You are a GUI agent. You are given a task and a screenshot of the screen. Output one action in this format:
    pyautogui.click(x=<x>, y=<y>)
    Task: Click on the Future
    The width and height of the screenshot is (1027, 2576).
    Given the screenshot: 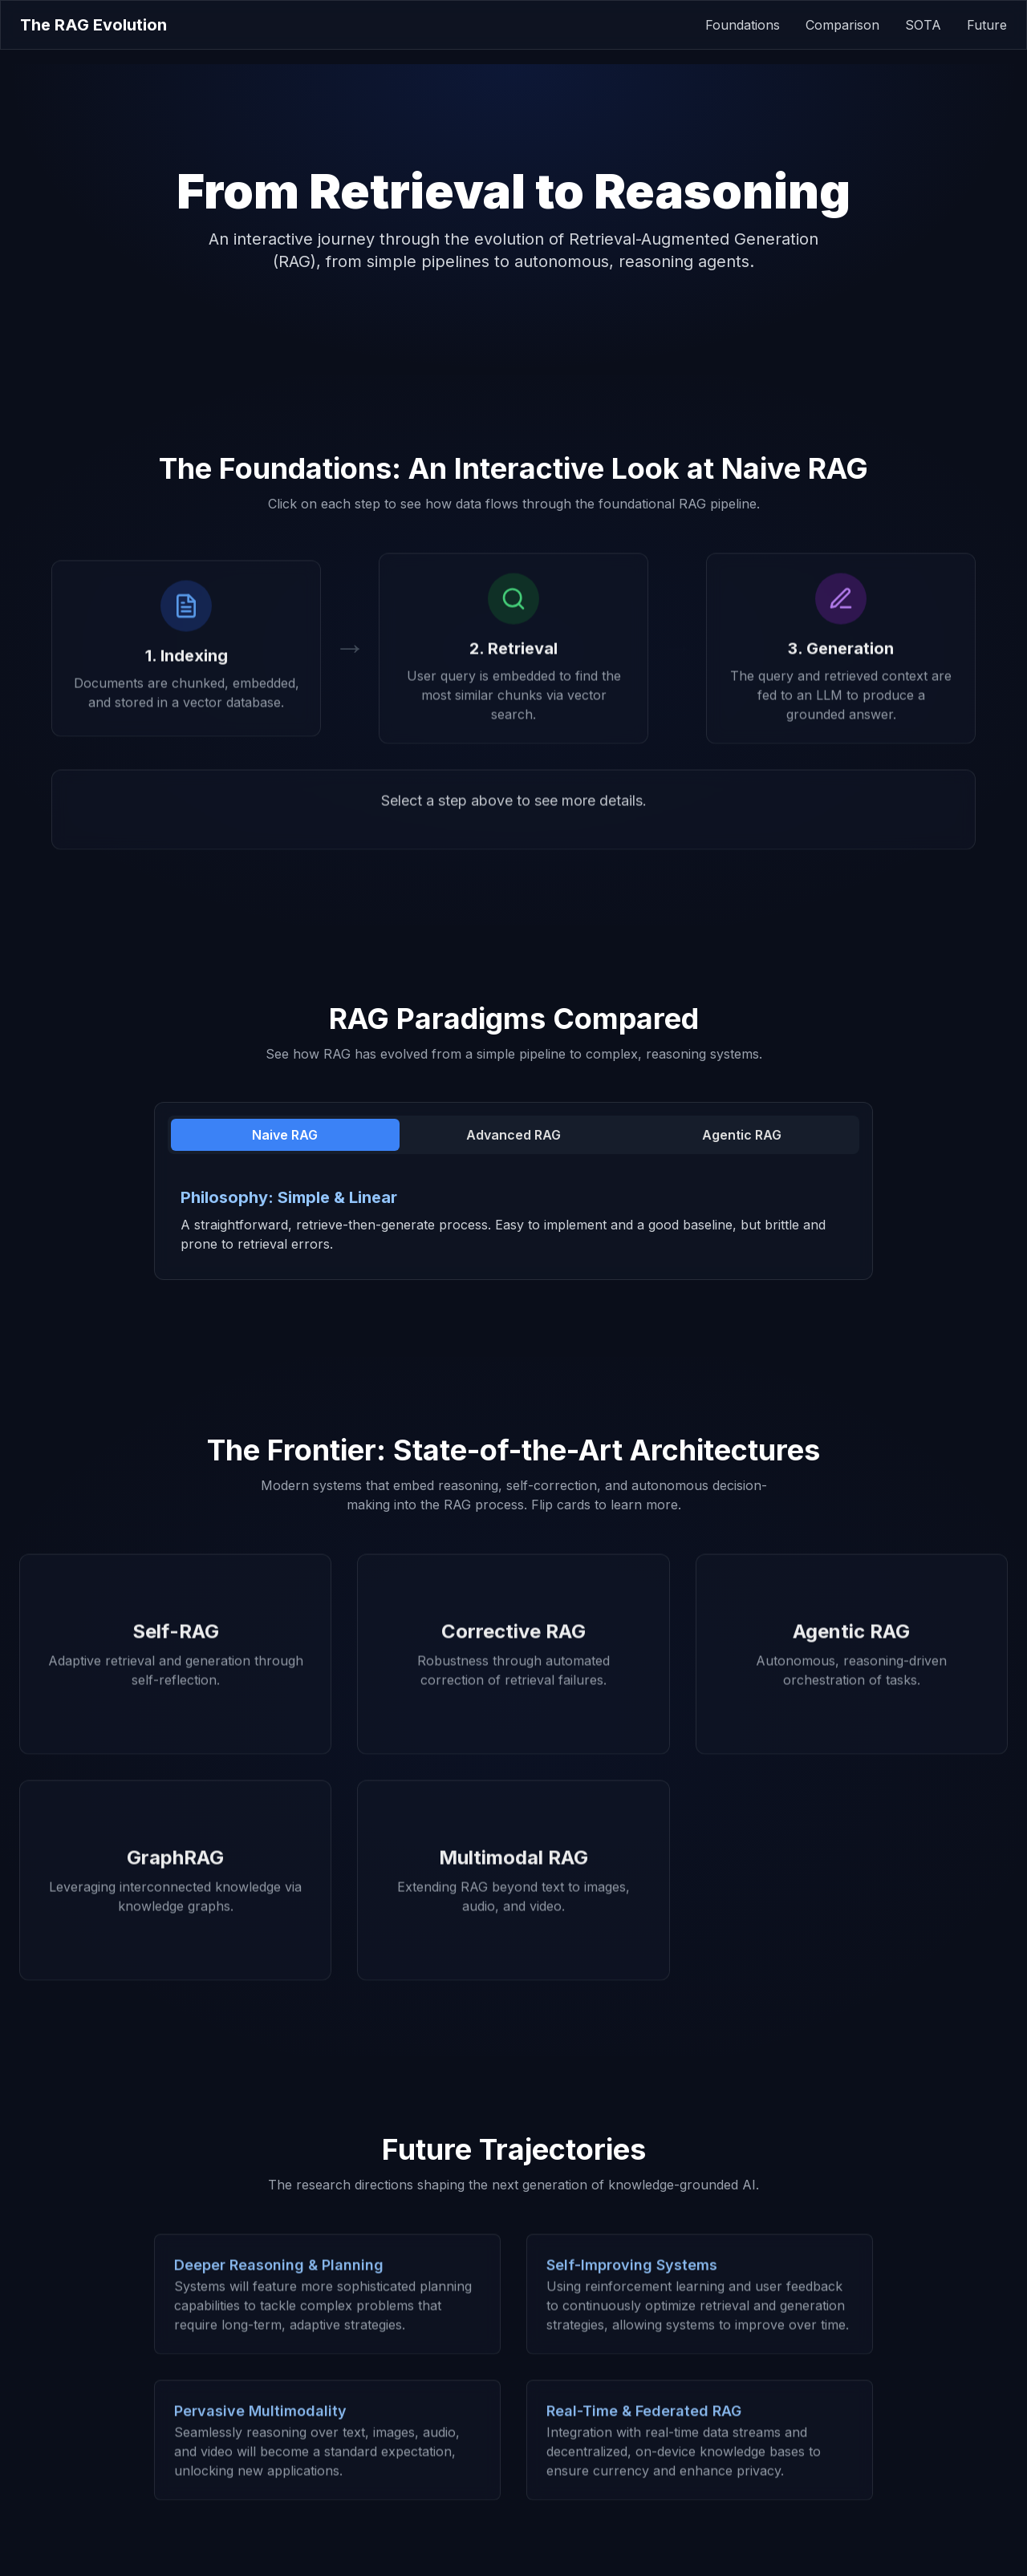 What is the action you would take?
    pyautogui.click(x=987, y=25)
    